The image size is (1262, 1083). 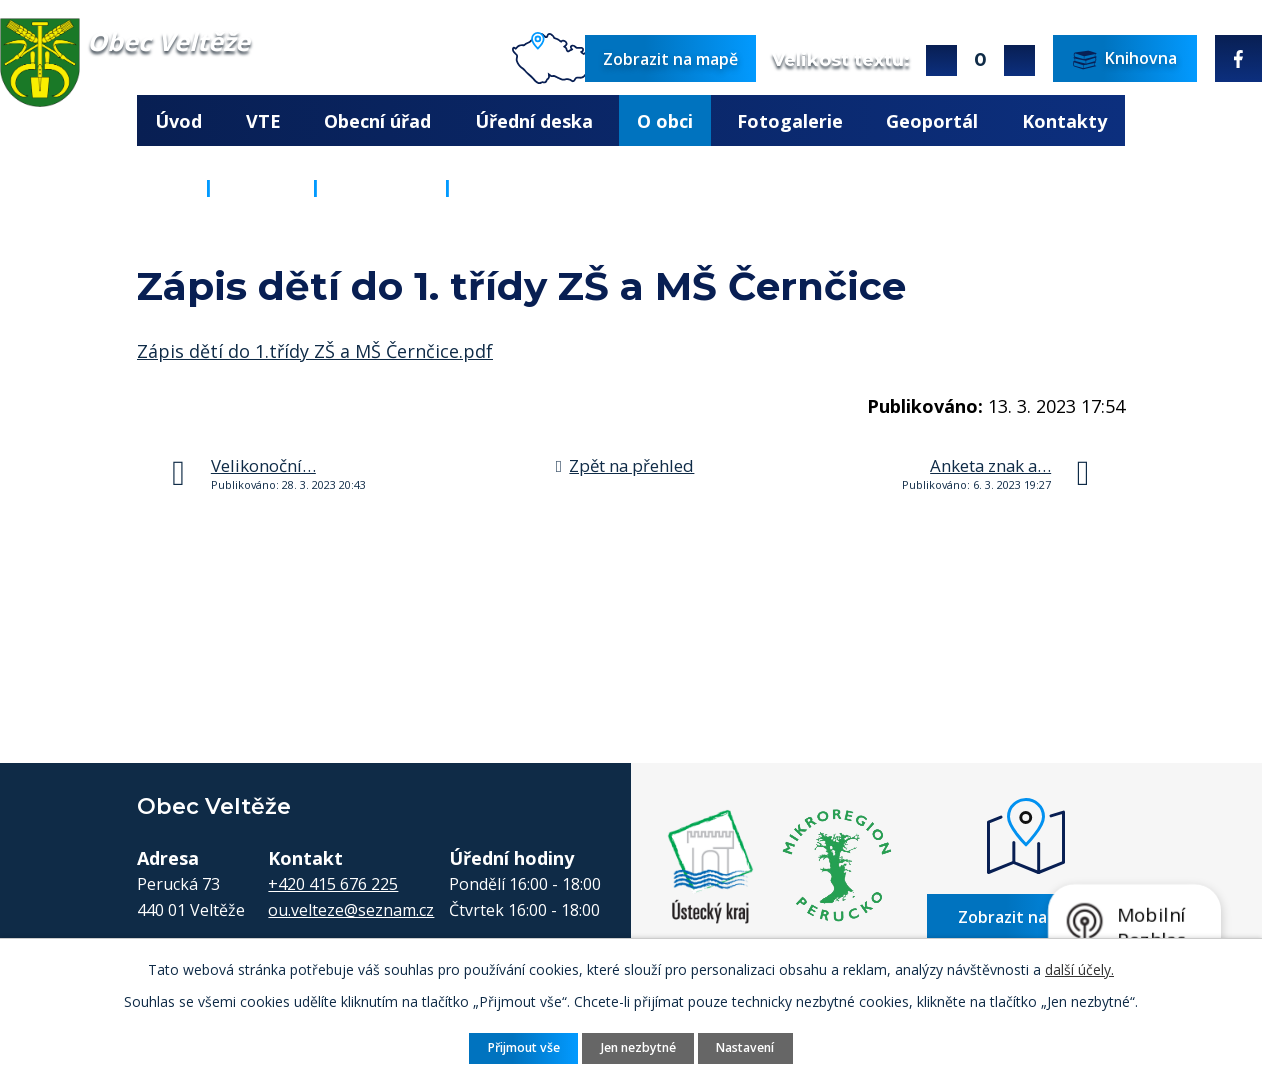 What do you see at coordinates (534, 121) in the screenshot?
I see `Úřední deska` at bounding box center [534, 121].